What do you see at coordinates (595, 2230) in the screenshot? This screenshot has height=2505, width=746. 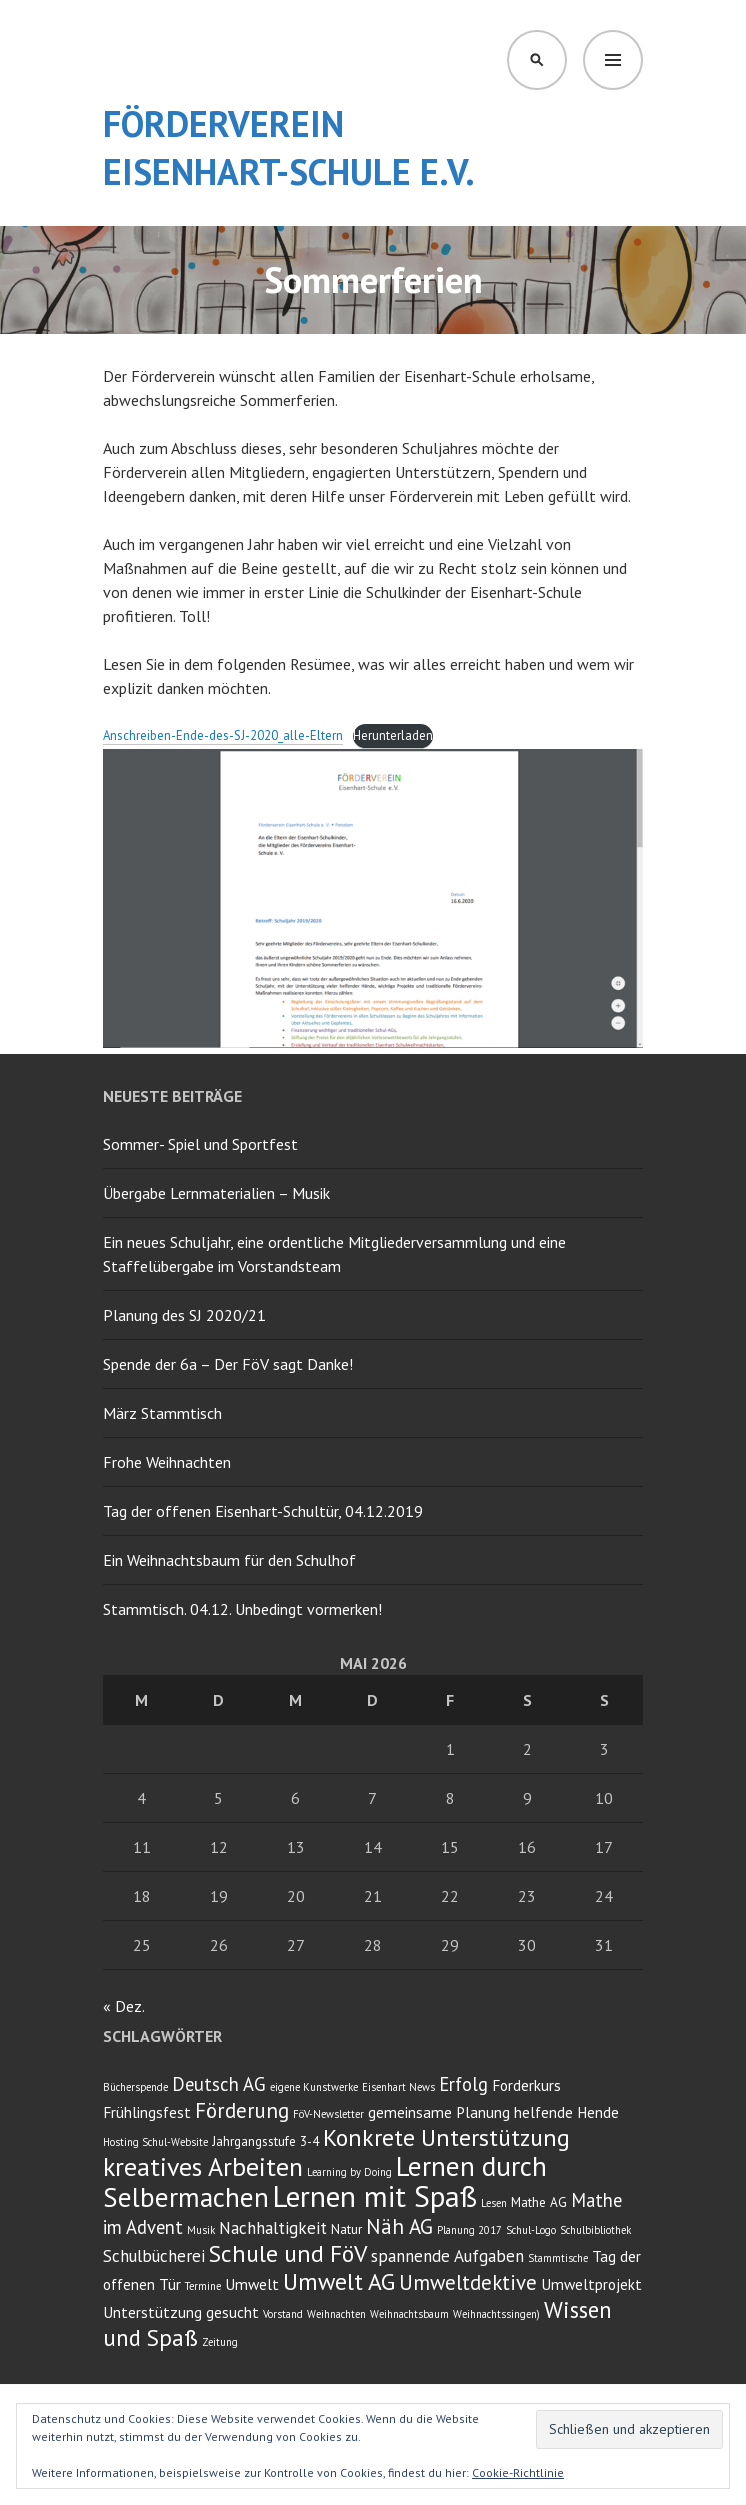 I see `Schulbibliothek [Schulbibliothek (2 Einträge)]` at bounding box center [595, 2230].